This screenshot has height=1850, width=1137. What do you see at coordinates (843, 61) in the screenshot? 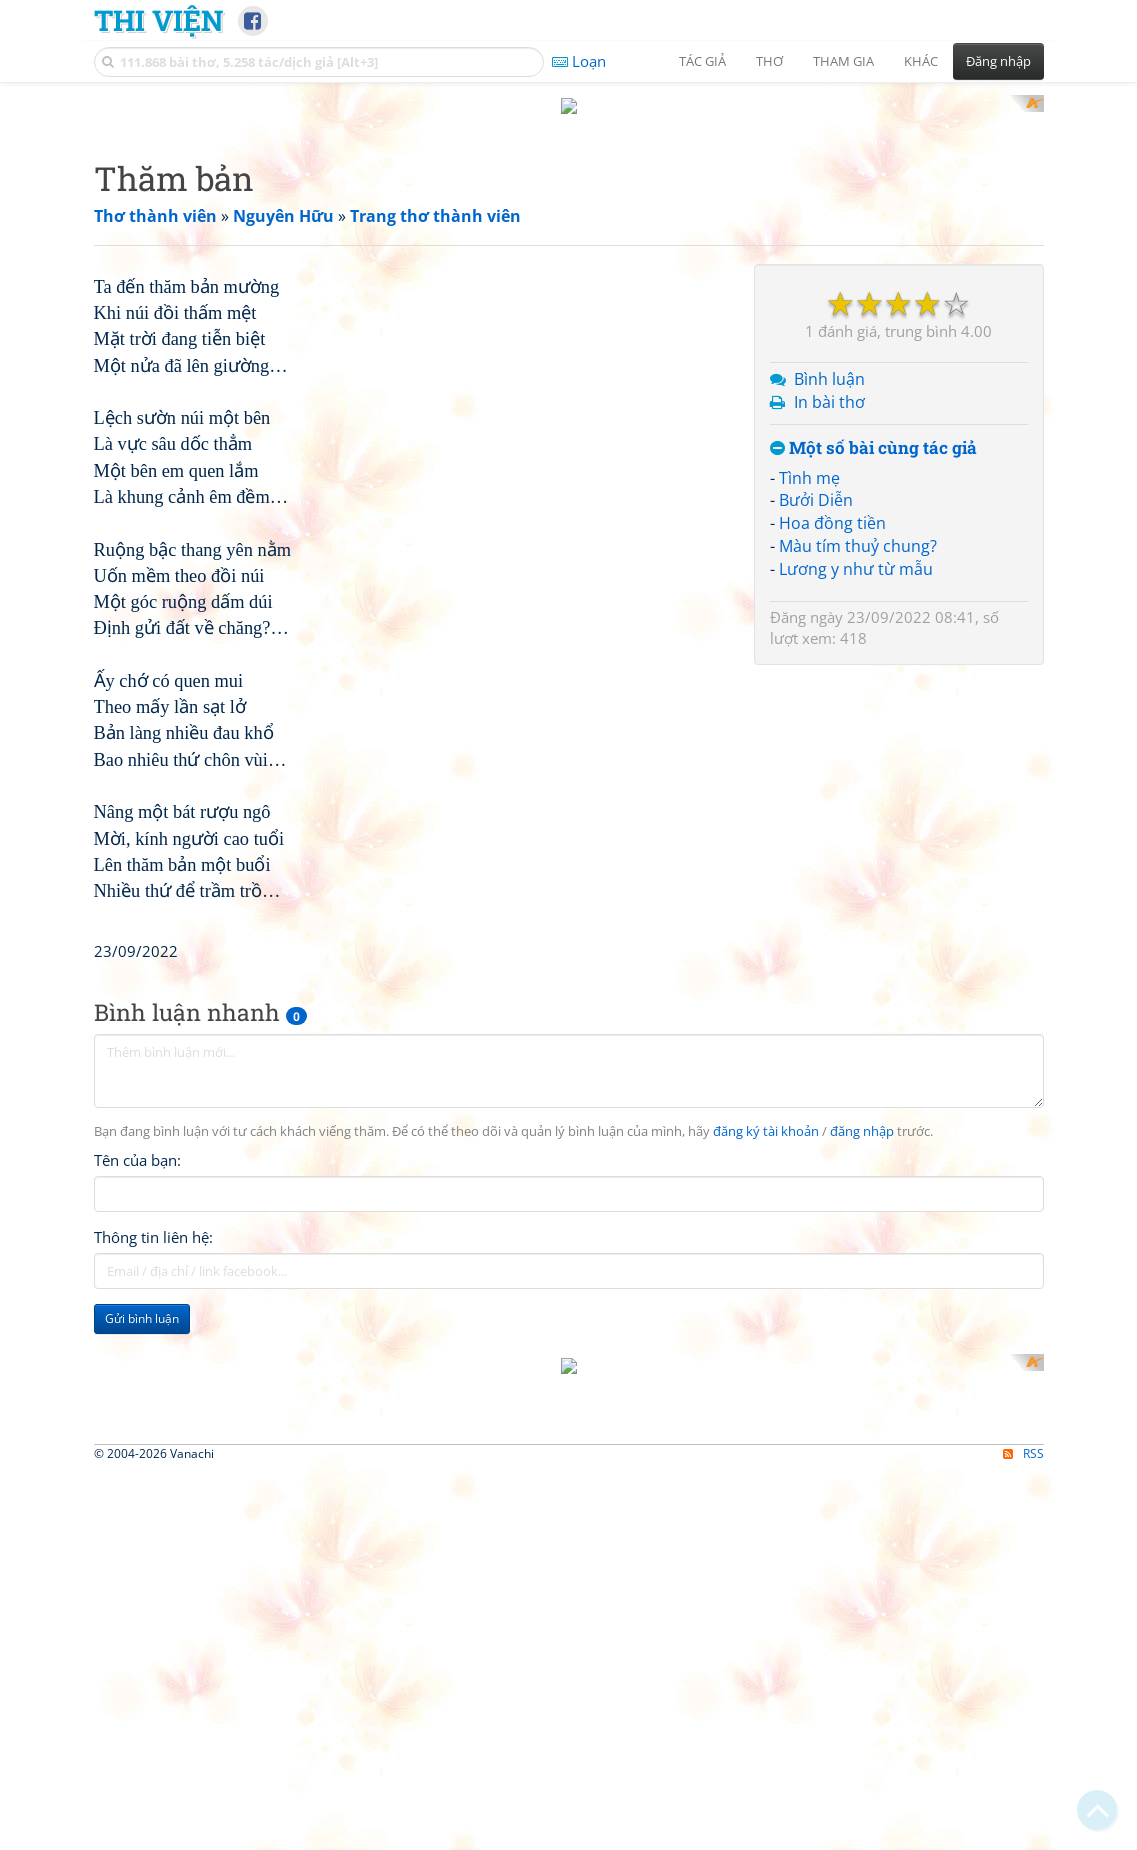
I see `Tham gia [button]` at bounding box center [843, 61].